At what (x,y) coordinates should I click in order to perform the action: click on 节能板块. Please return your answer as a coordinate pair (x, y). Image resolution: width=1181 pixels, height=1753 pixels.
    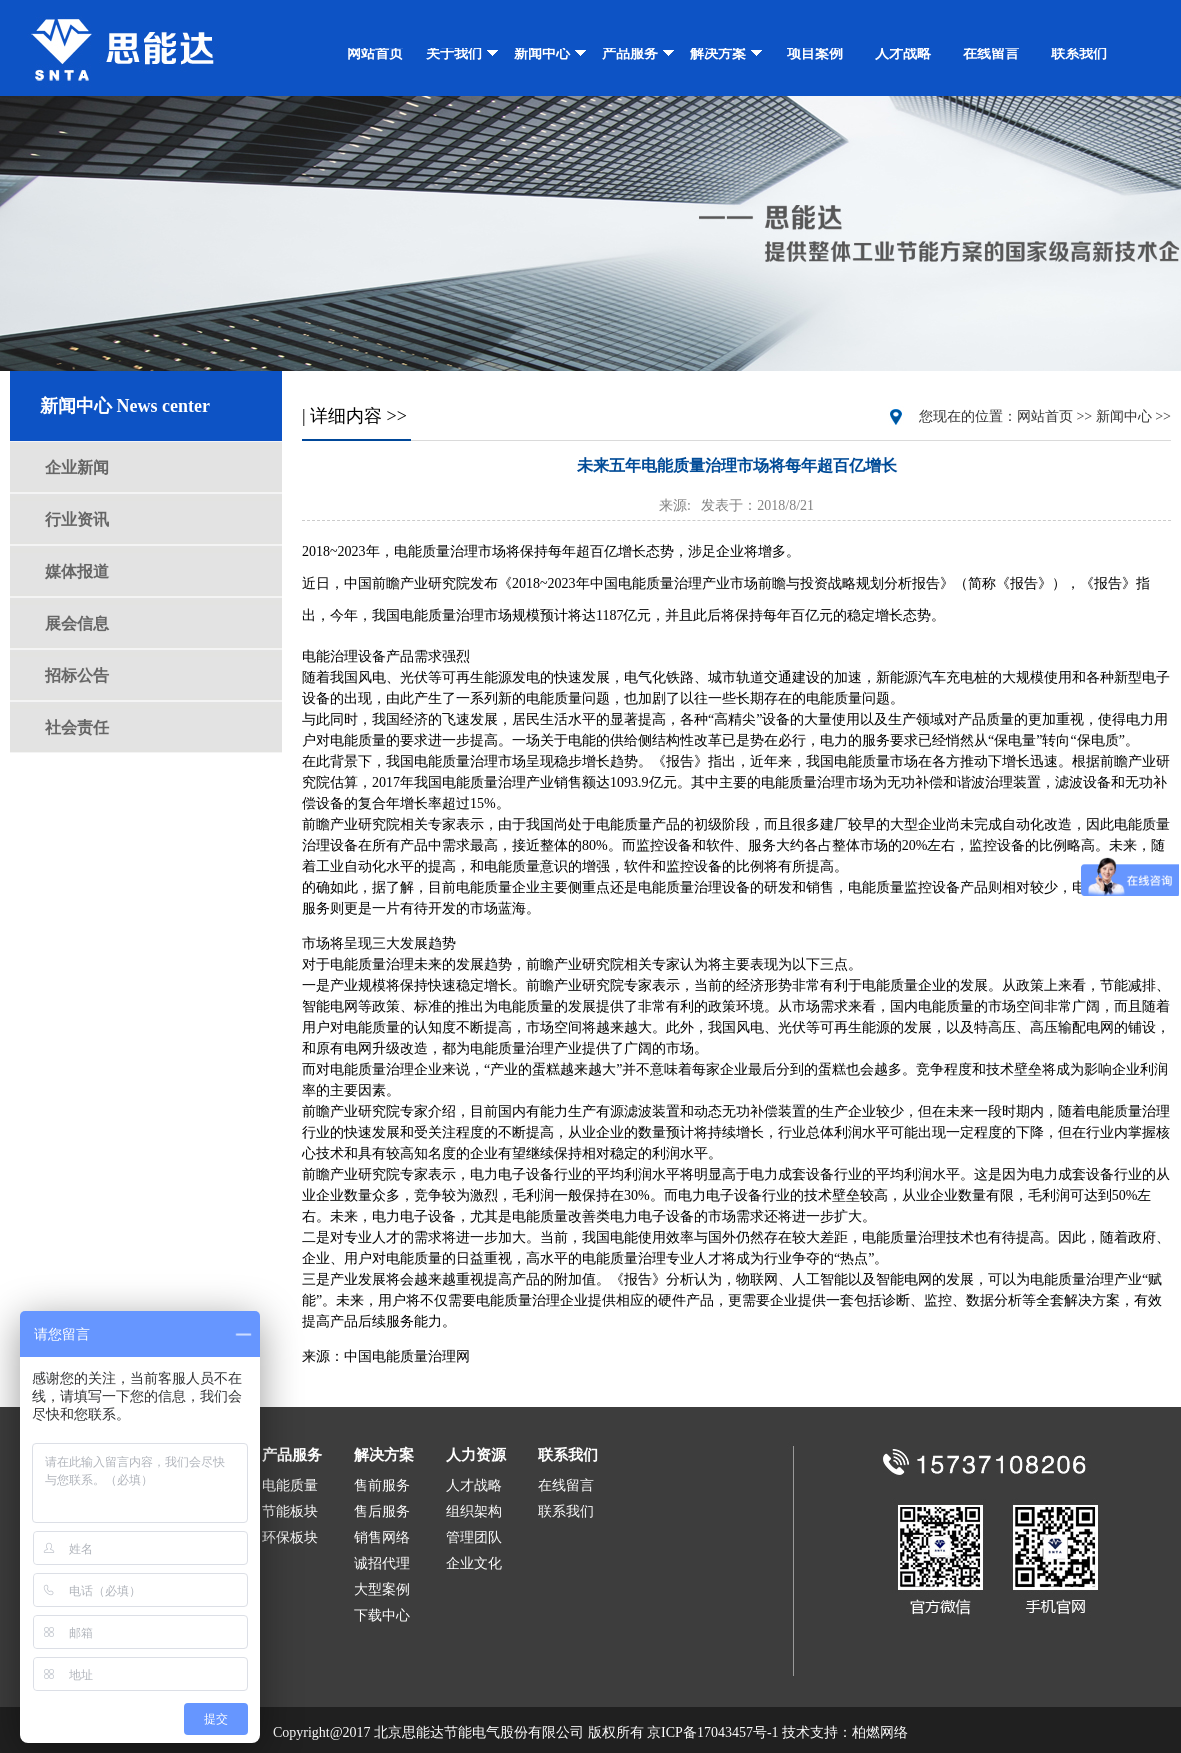
    Looking at the image, I should click on (290, 1511).